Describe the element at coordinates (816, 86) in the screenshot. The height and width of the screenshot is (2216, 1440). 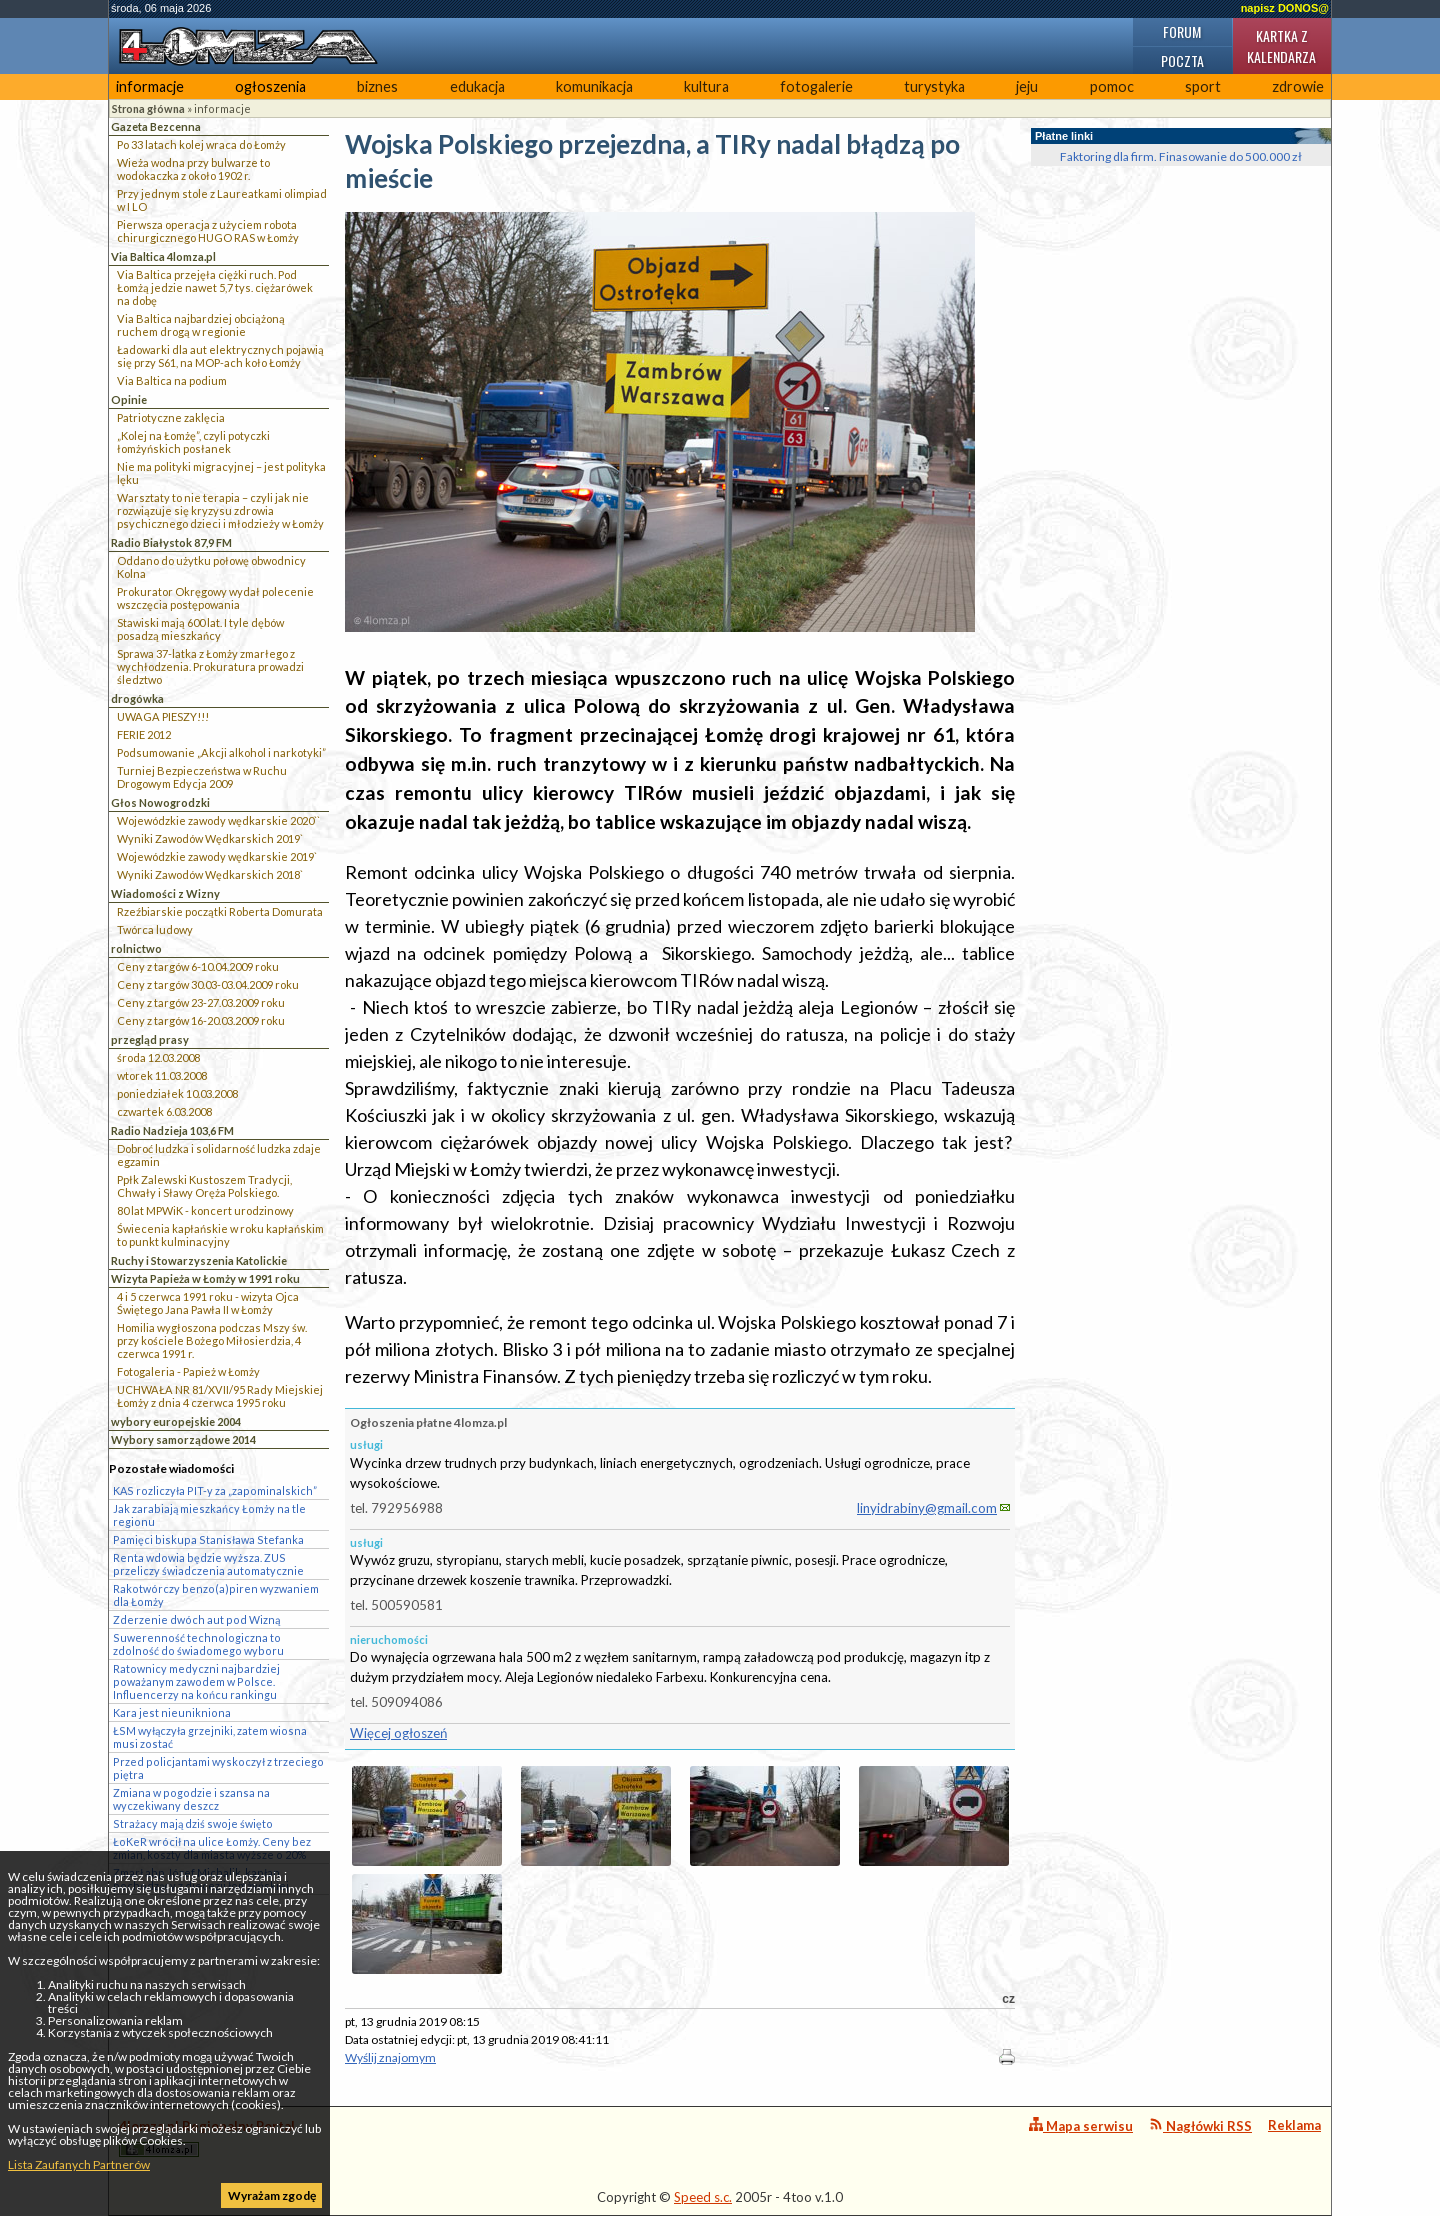
I see `fotogalerie` at that location.